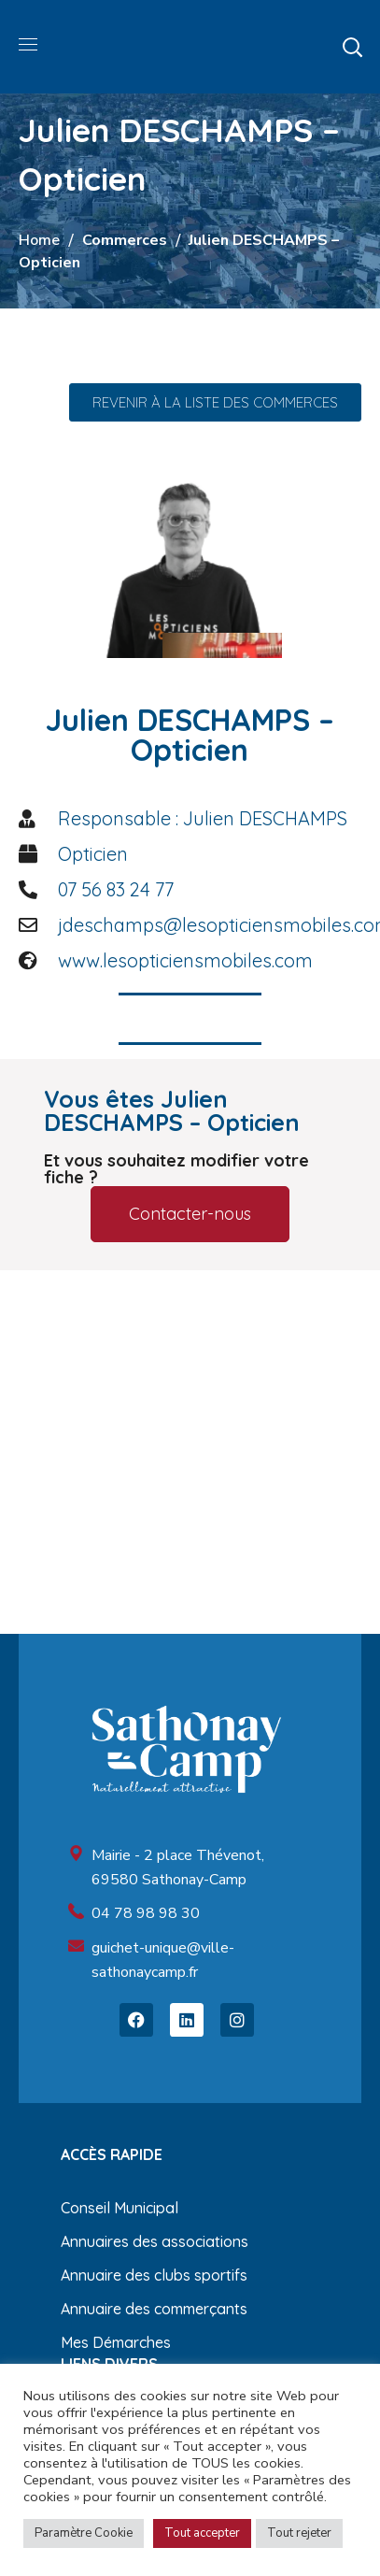  I want to click on Paramètre Cookie [button], so click(84, 2533).